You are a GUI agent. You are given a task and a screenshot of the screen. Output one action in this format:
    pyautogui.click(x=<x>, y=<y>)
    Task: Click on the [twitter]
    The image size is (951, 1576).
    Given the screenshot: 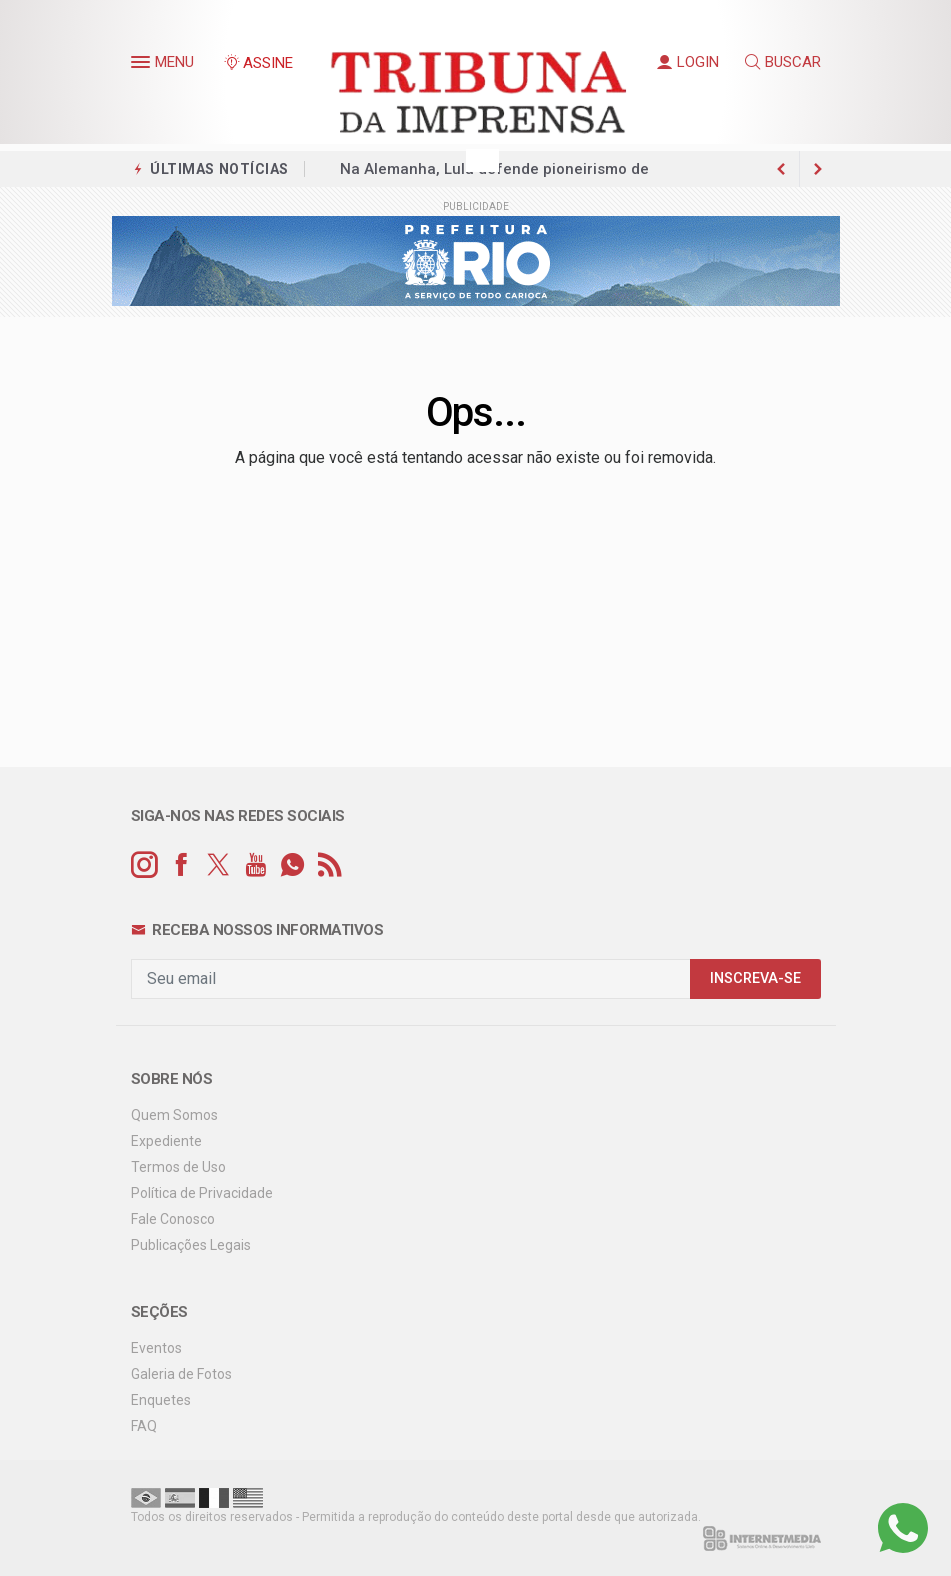 What is the action you would take?
    pyautogui.click(x=218, y=865)
    